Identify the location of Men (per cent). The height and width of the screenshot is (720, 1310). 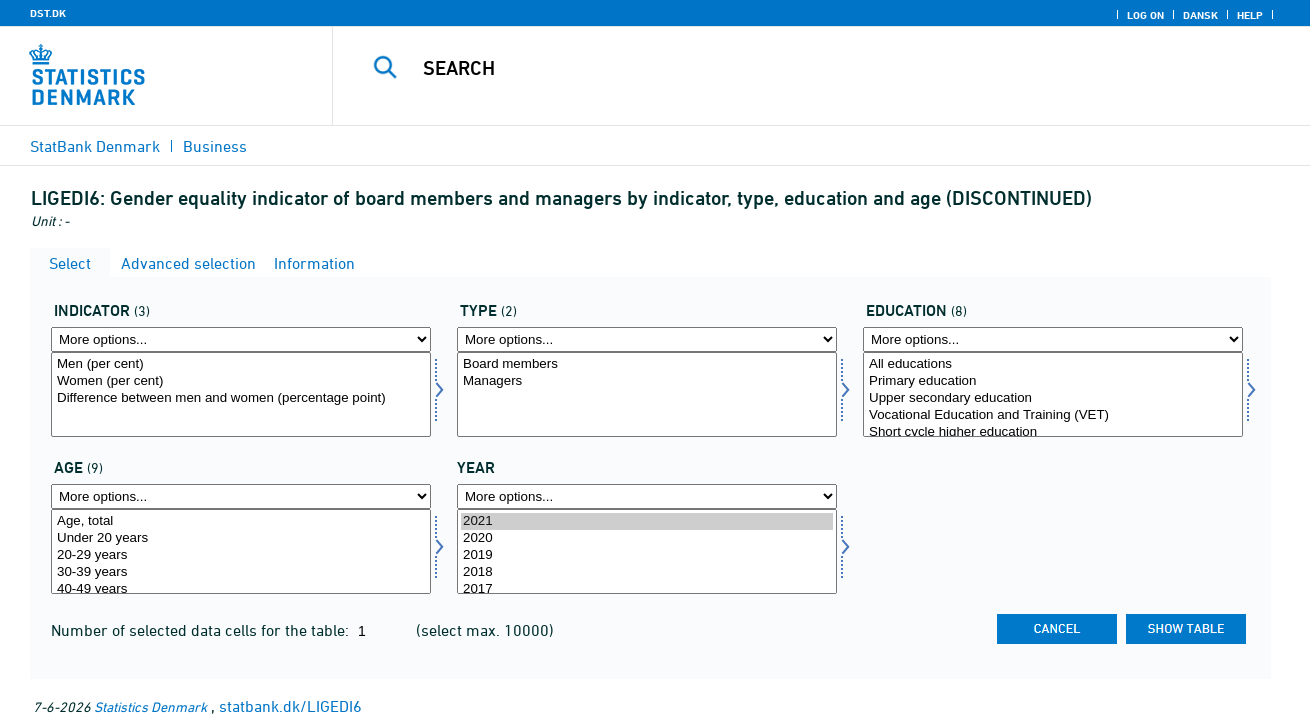
(241, 364).